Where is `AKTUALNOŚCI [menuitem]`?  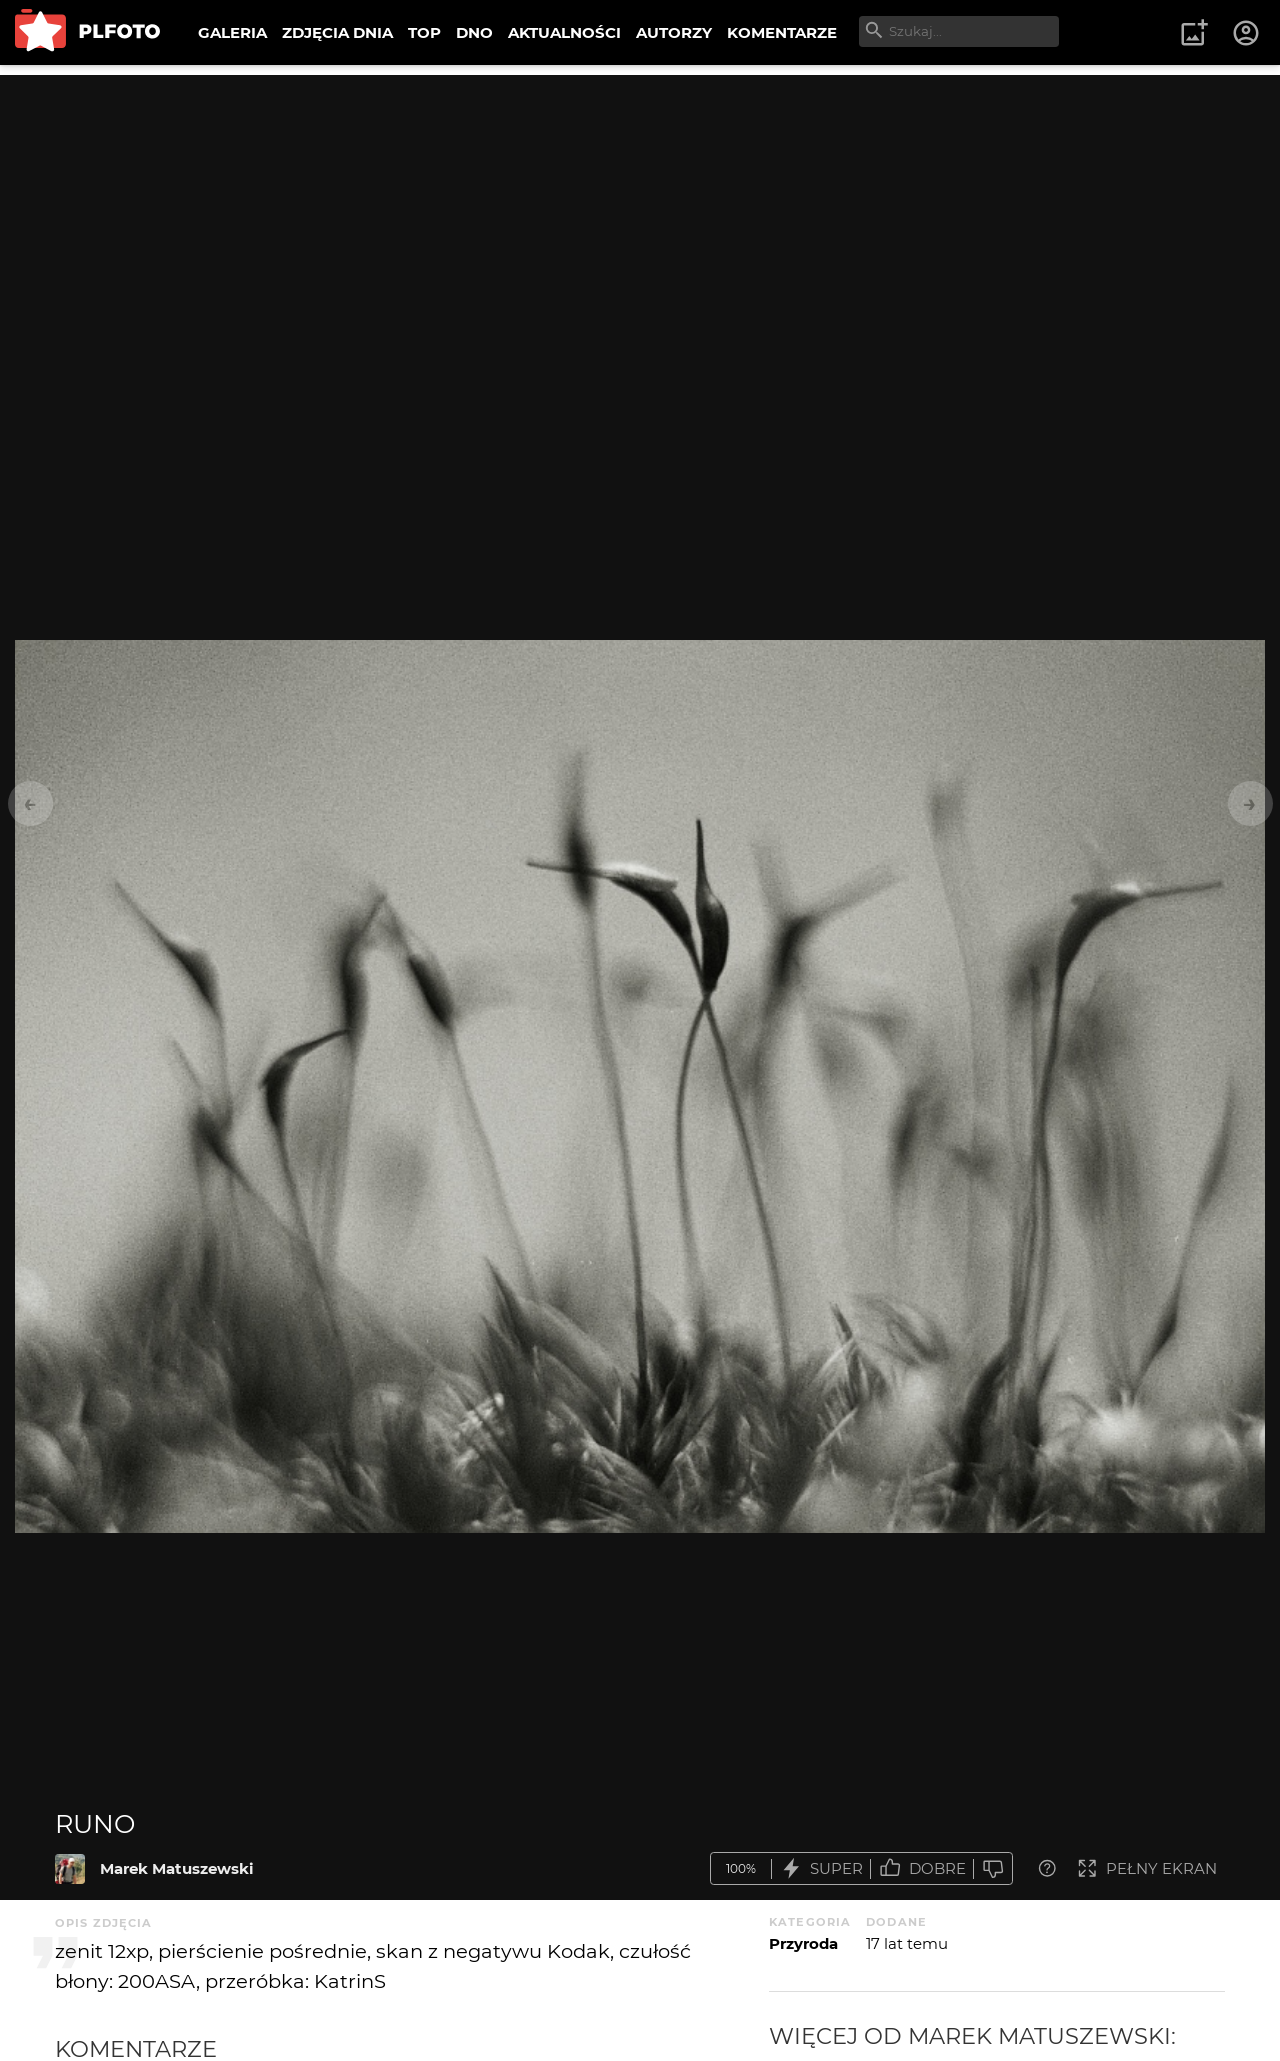
AKTUALNOŚCI [menuitem] is located at coordinates (564, 32).